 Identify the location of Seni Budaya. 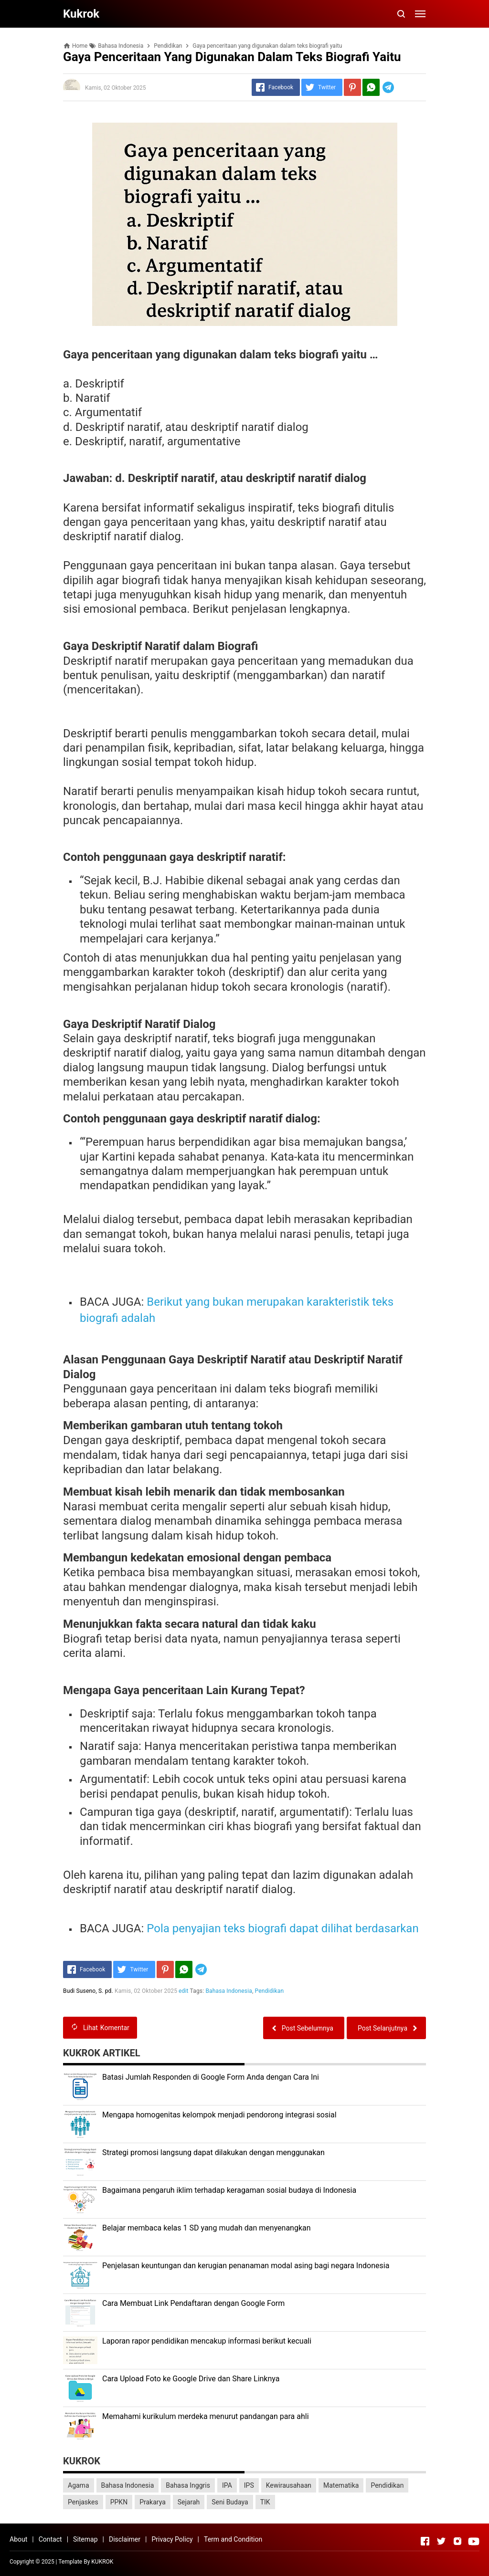
(230, 2502).